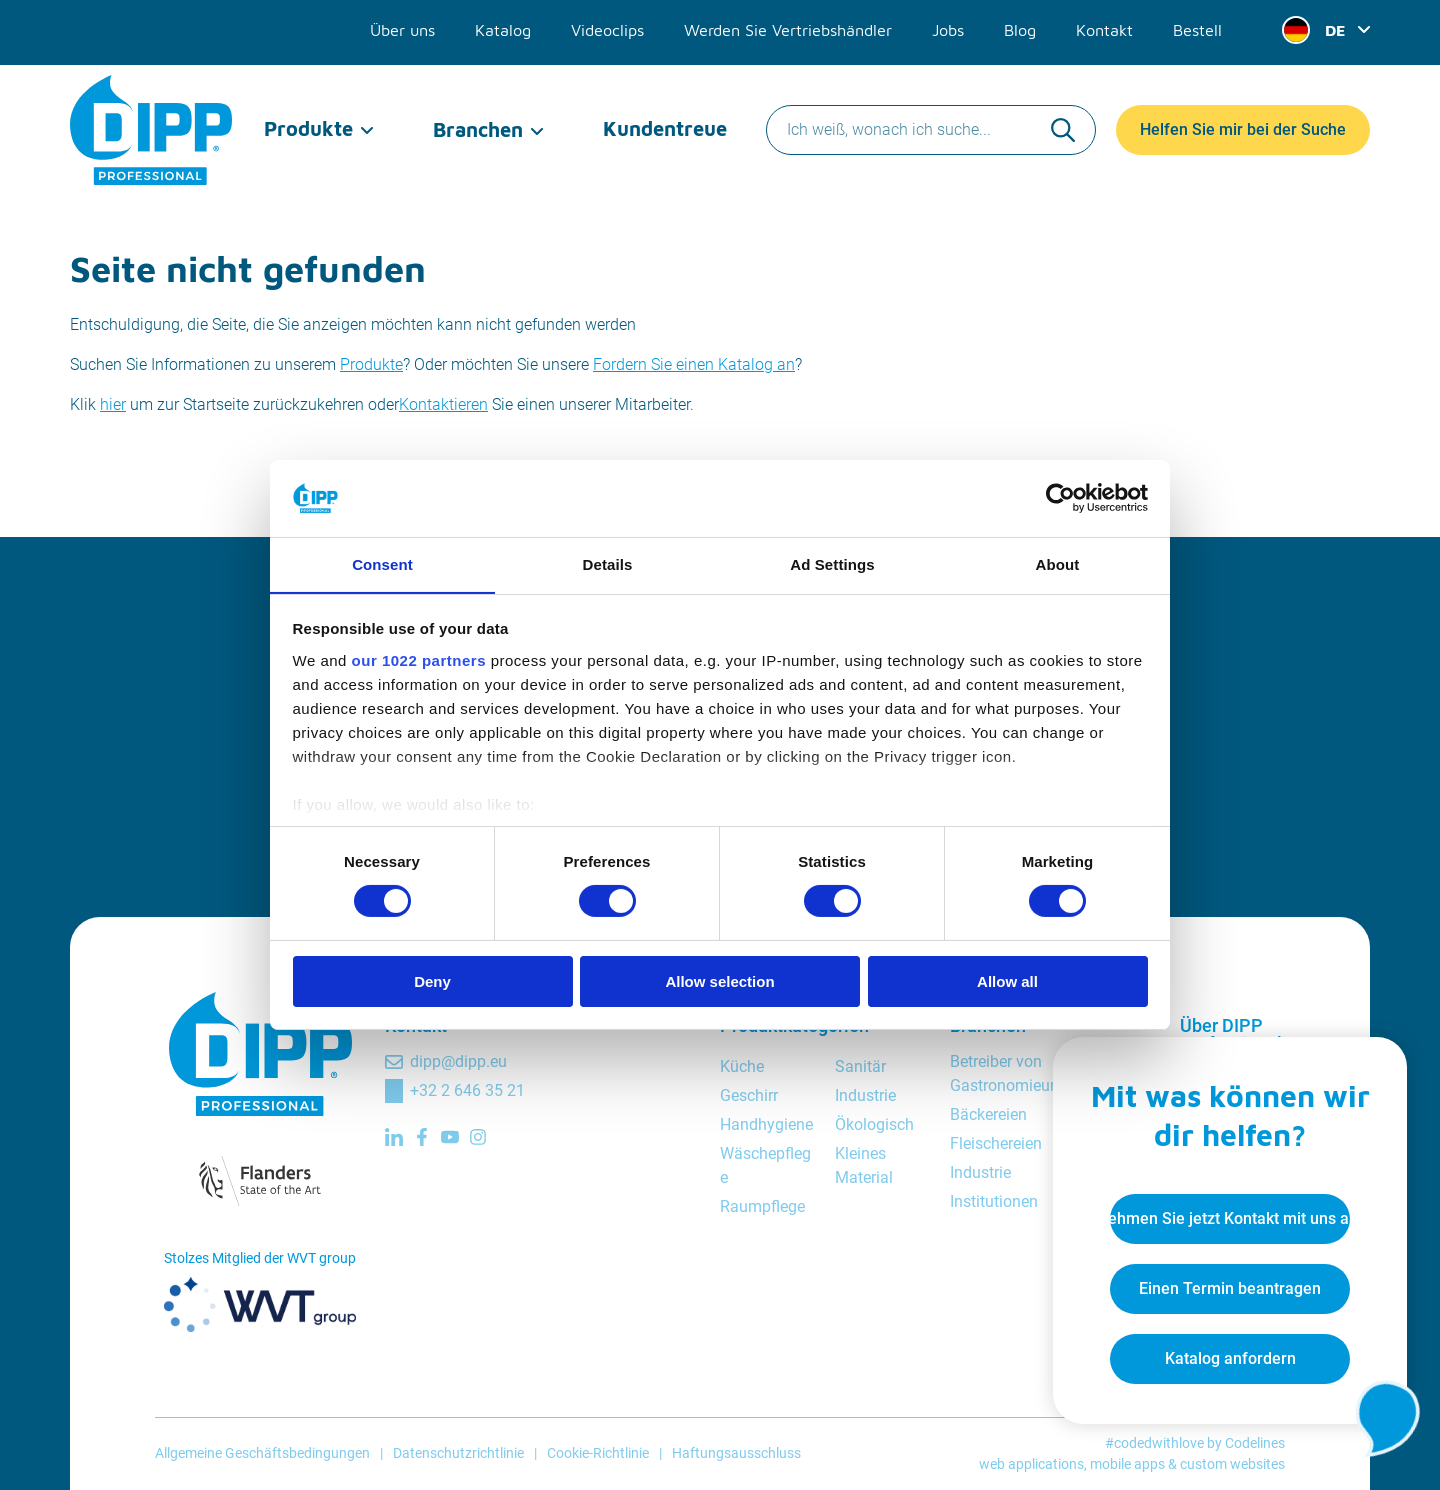  Describe the element at coordinates (458, 1453) in the screenshot. I see `Datenschutzrichtlinie` at that location.